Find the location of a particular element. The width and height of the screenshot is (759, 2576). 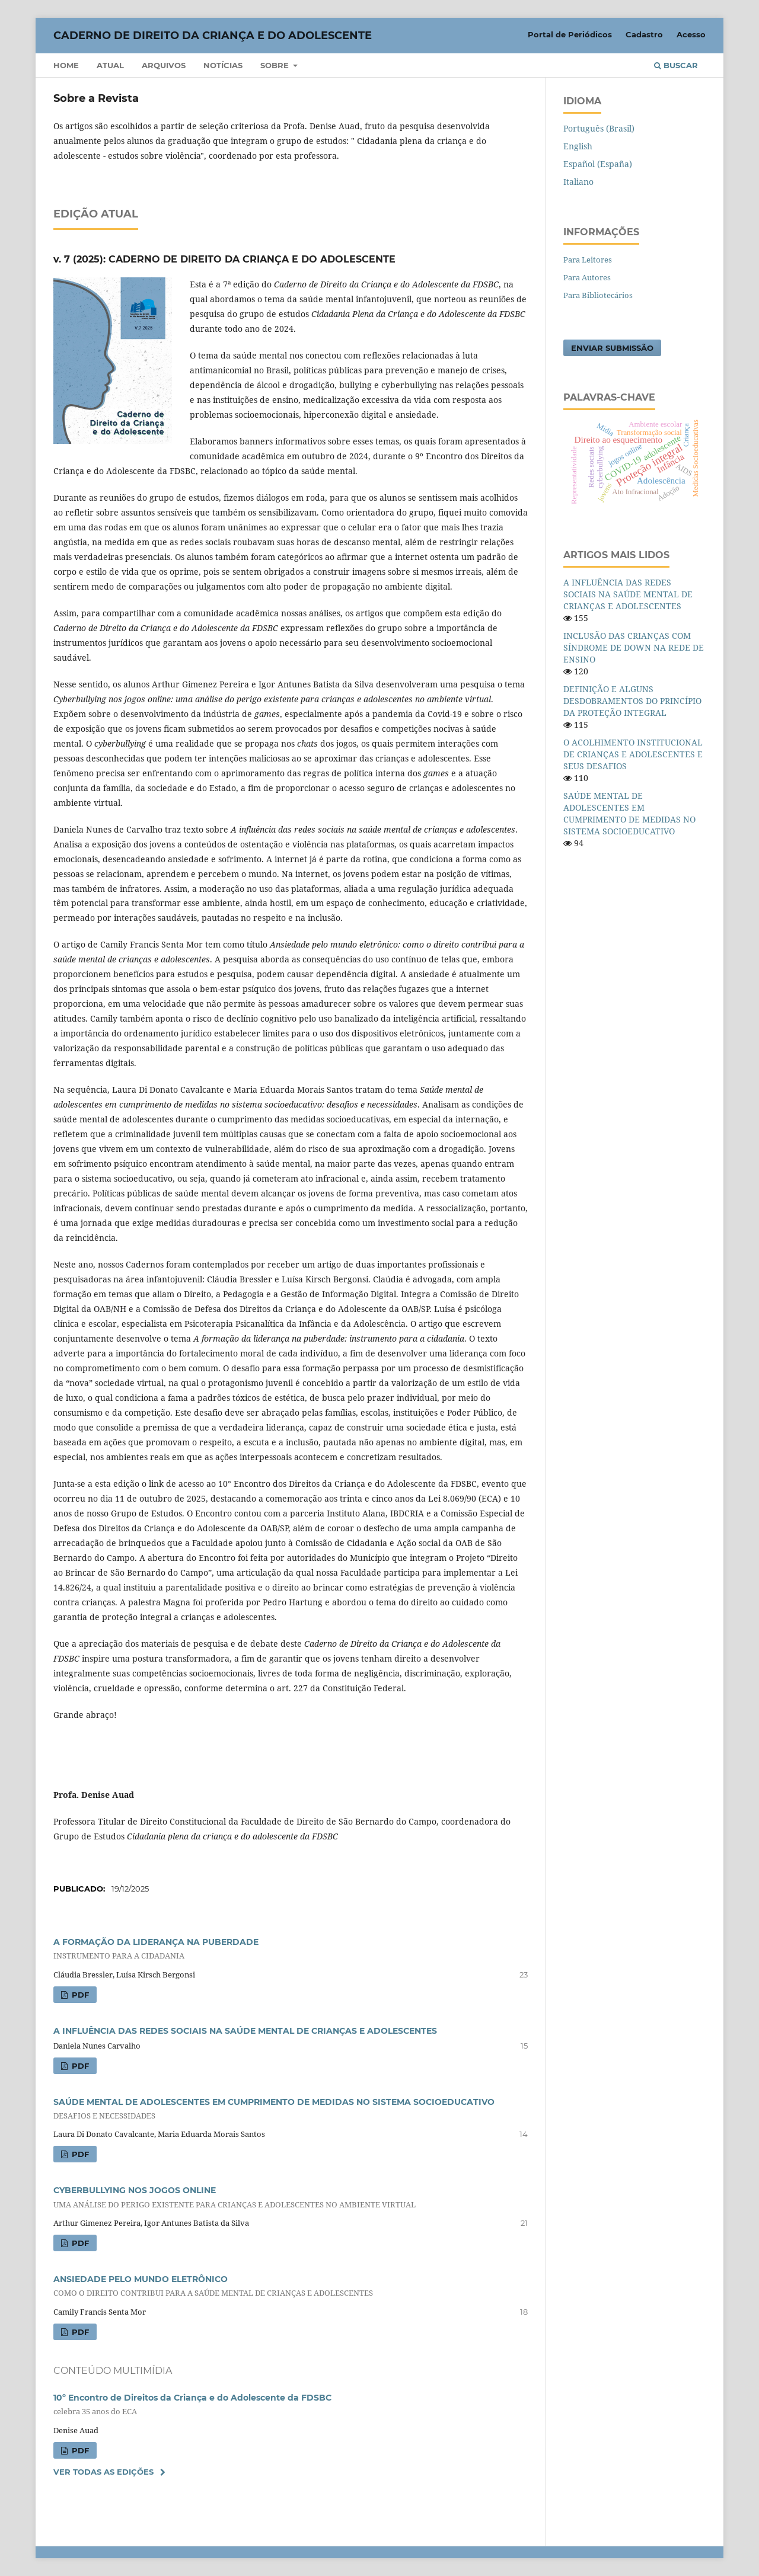

Para Autores is located at coordinates (587, 277).